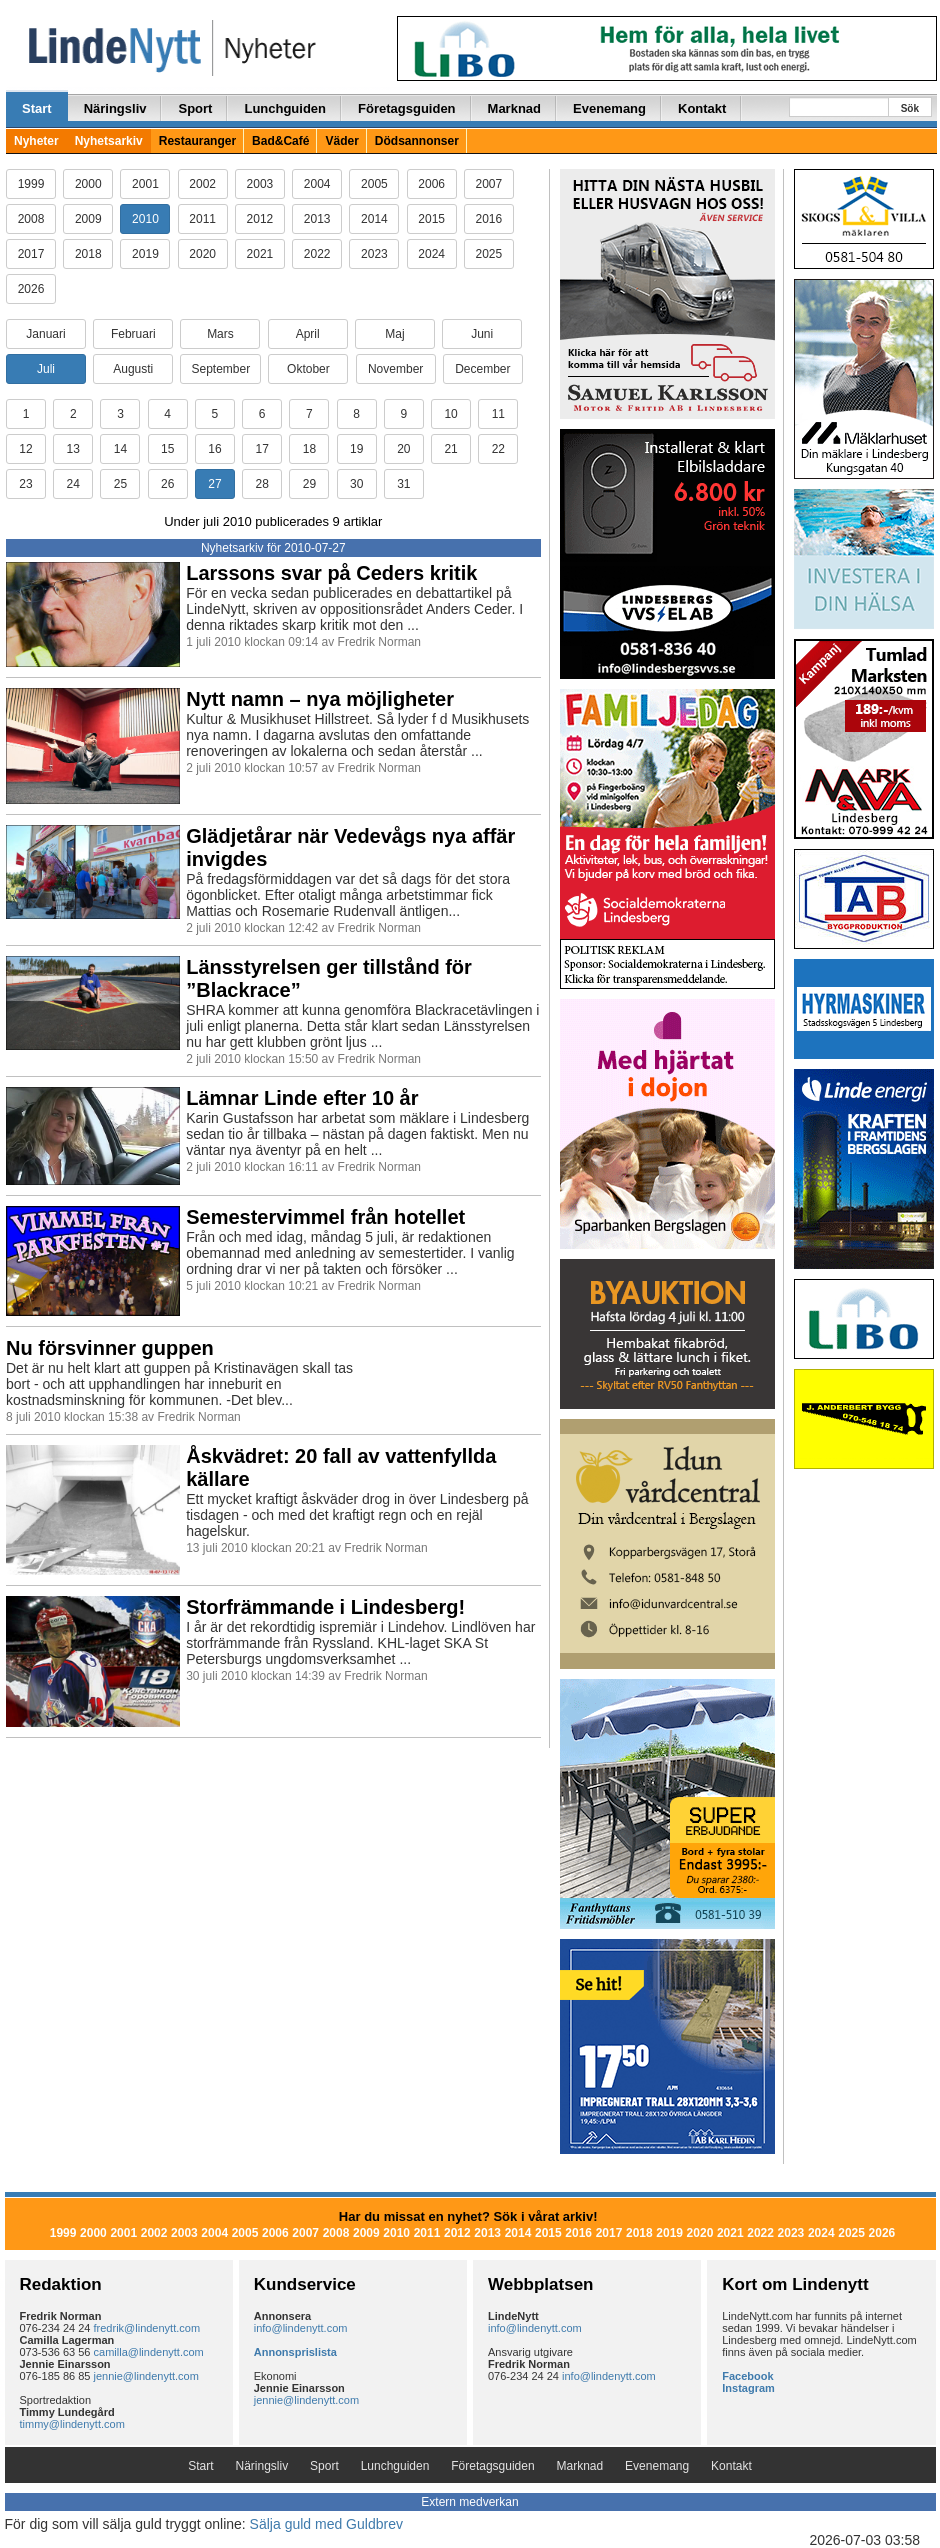 This screenshot has width=940, height=2548. What do you see at coordinates (109, 141) in the screenshot?
I see `Nyhetsarkiv` at bounding box center [109, 141].